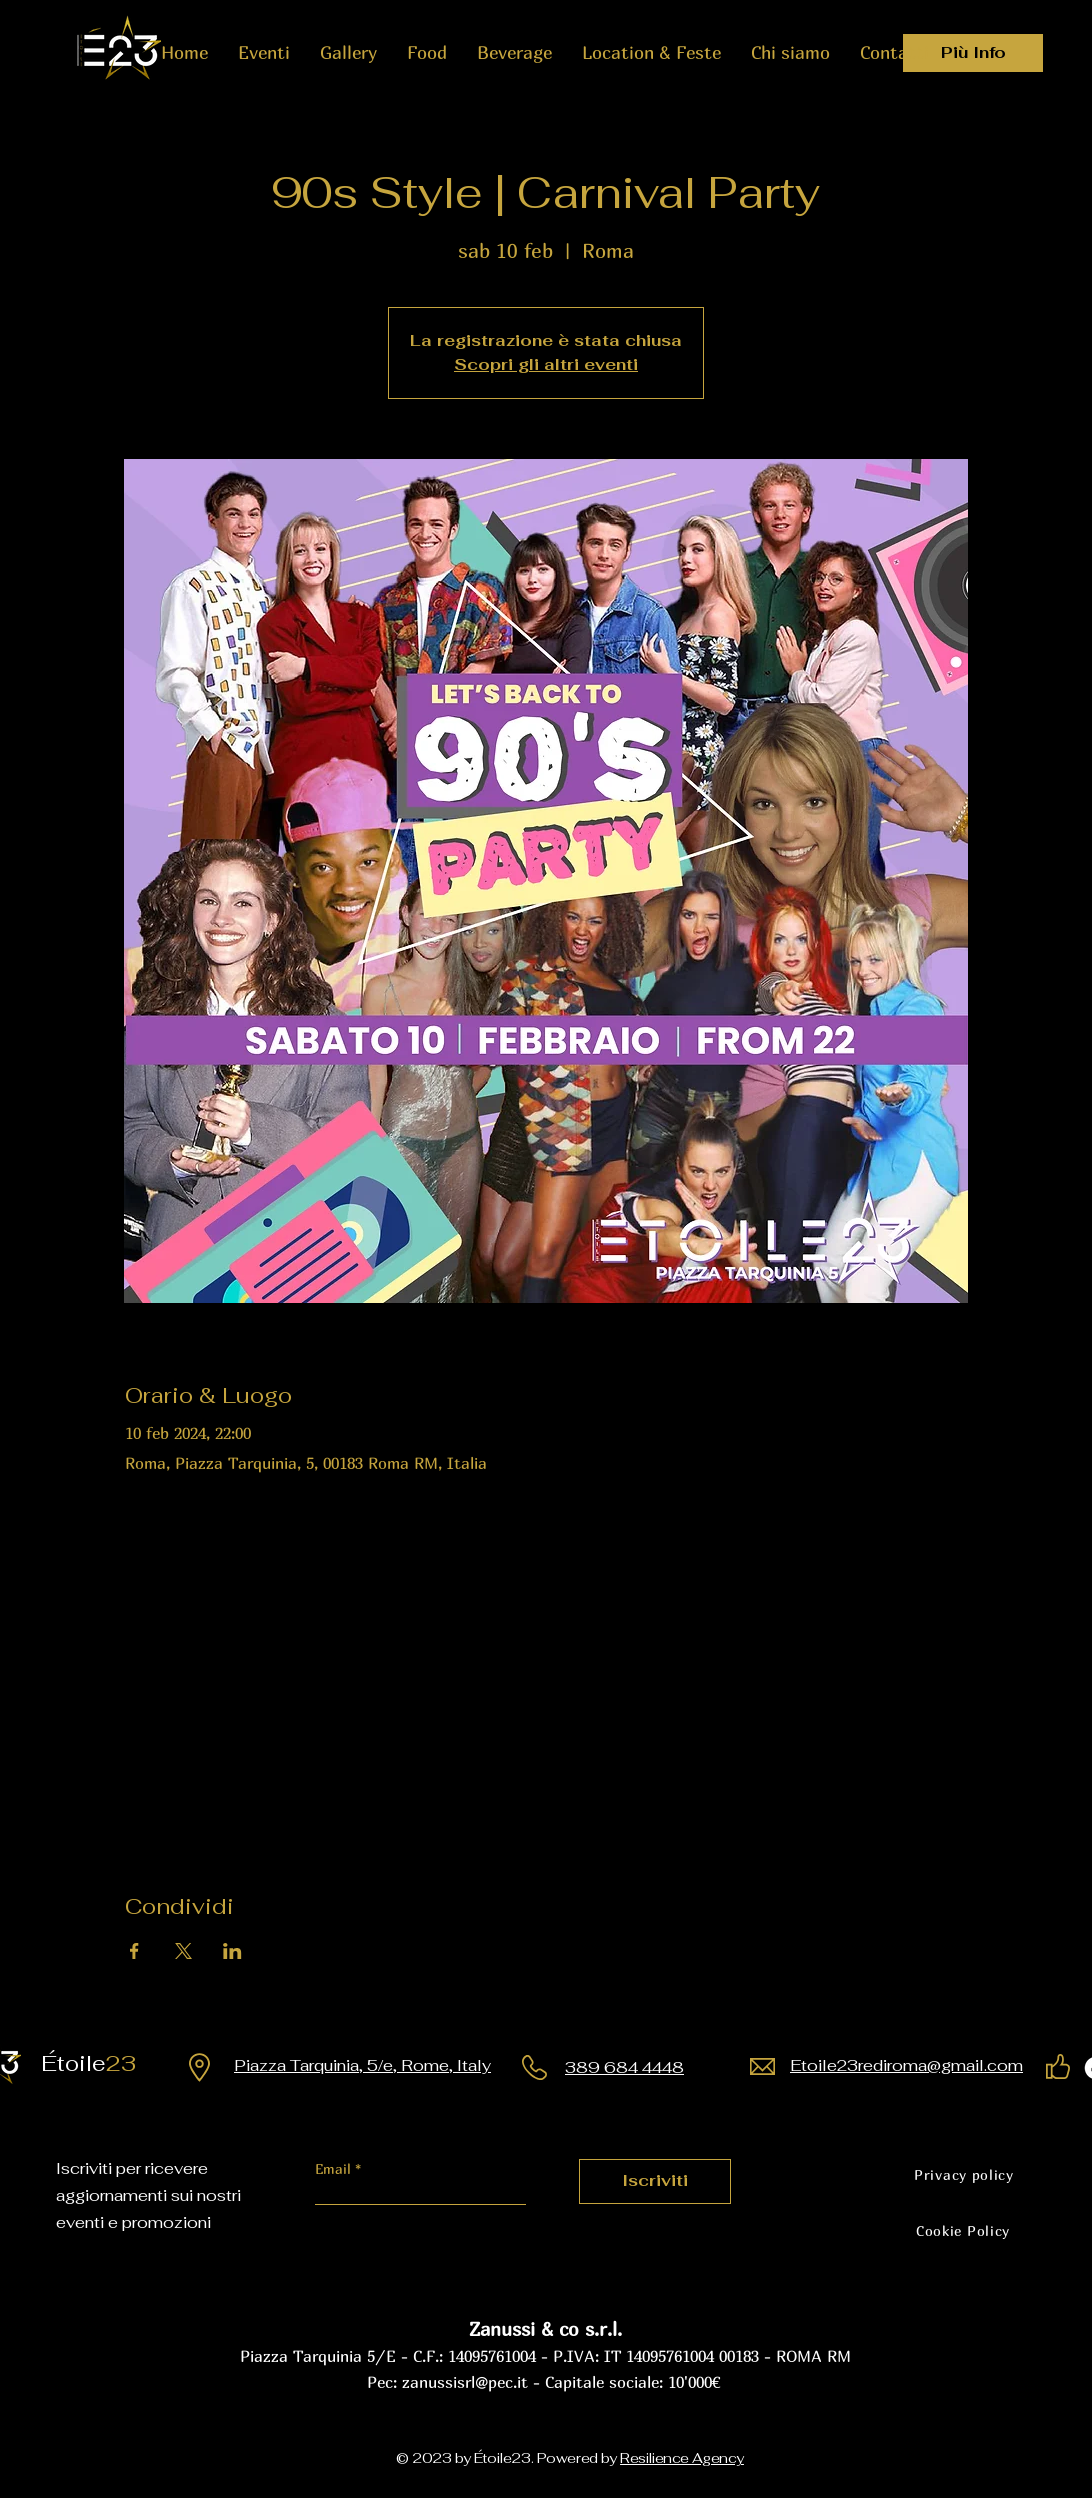 The image size is (1092, 2498). Describe the element at coordinates (134, 1951) in the screenshot. I see `[Condividi l'evento su Facebook]` at that location.